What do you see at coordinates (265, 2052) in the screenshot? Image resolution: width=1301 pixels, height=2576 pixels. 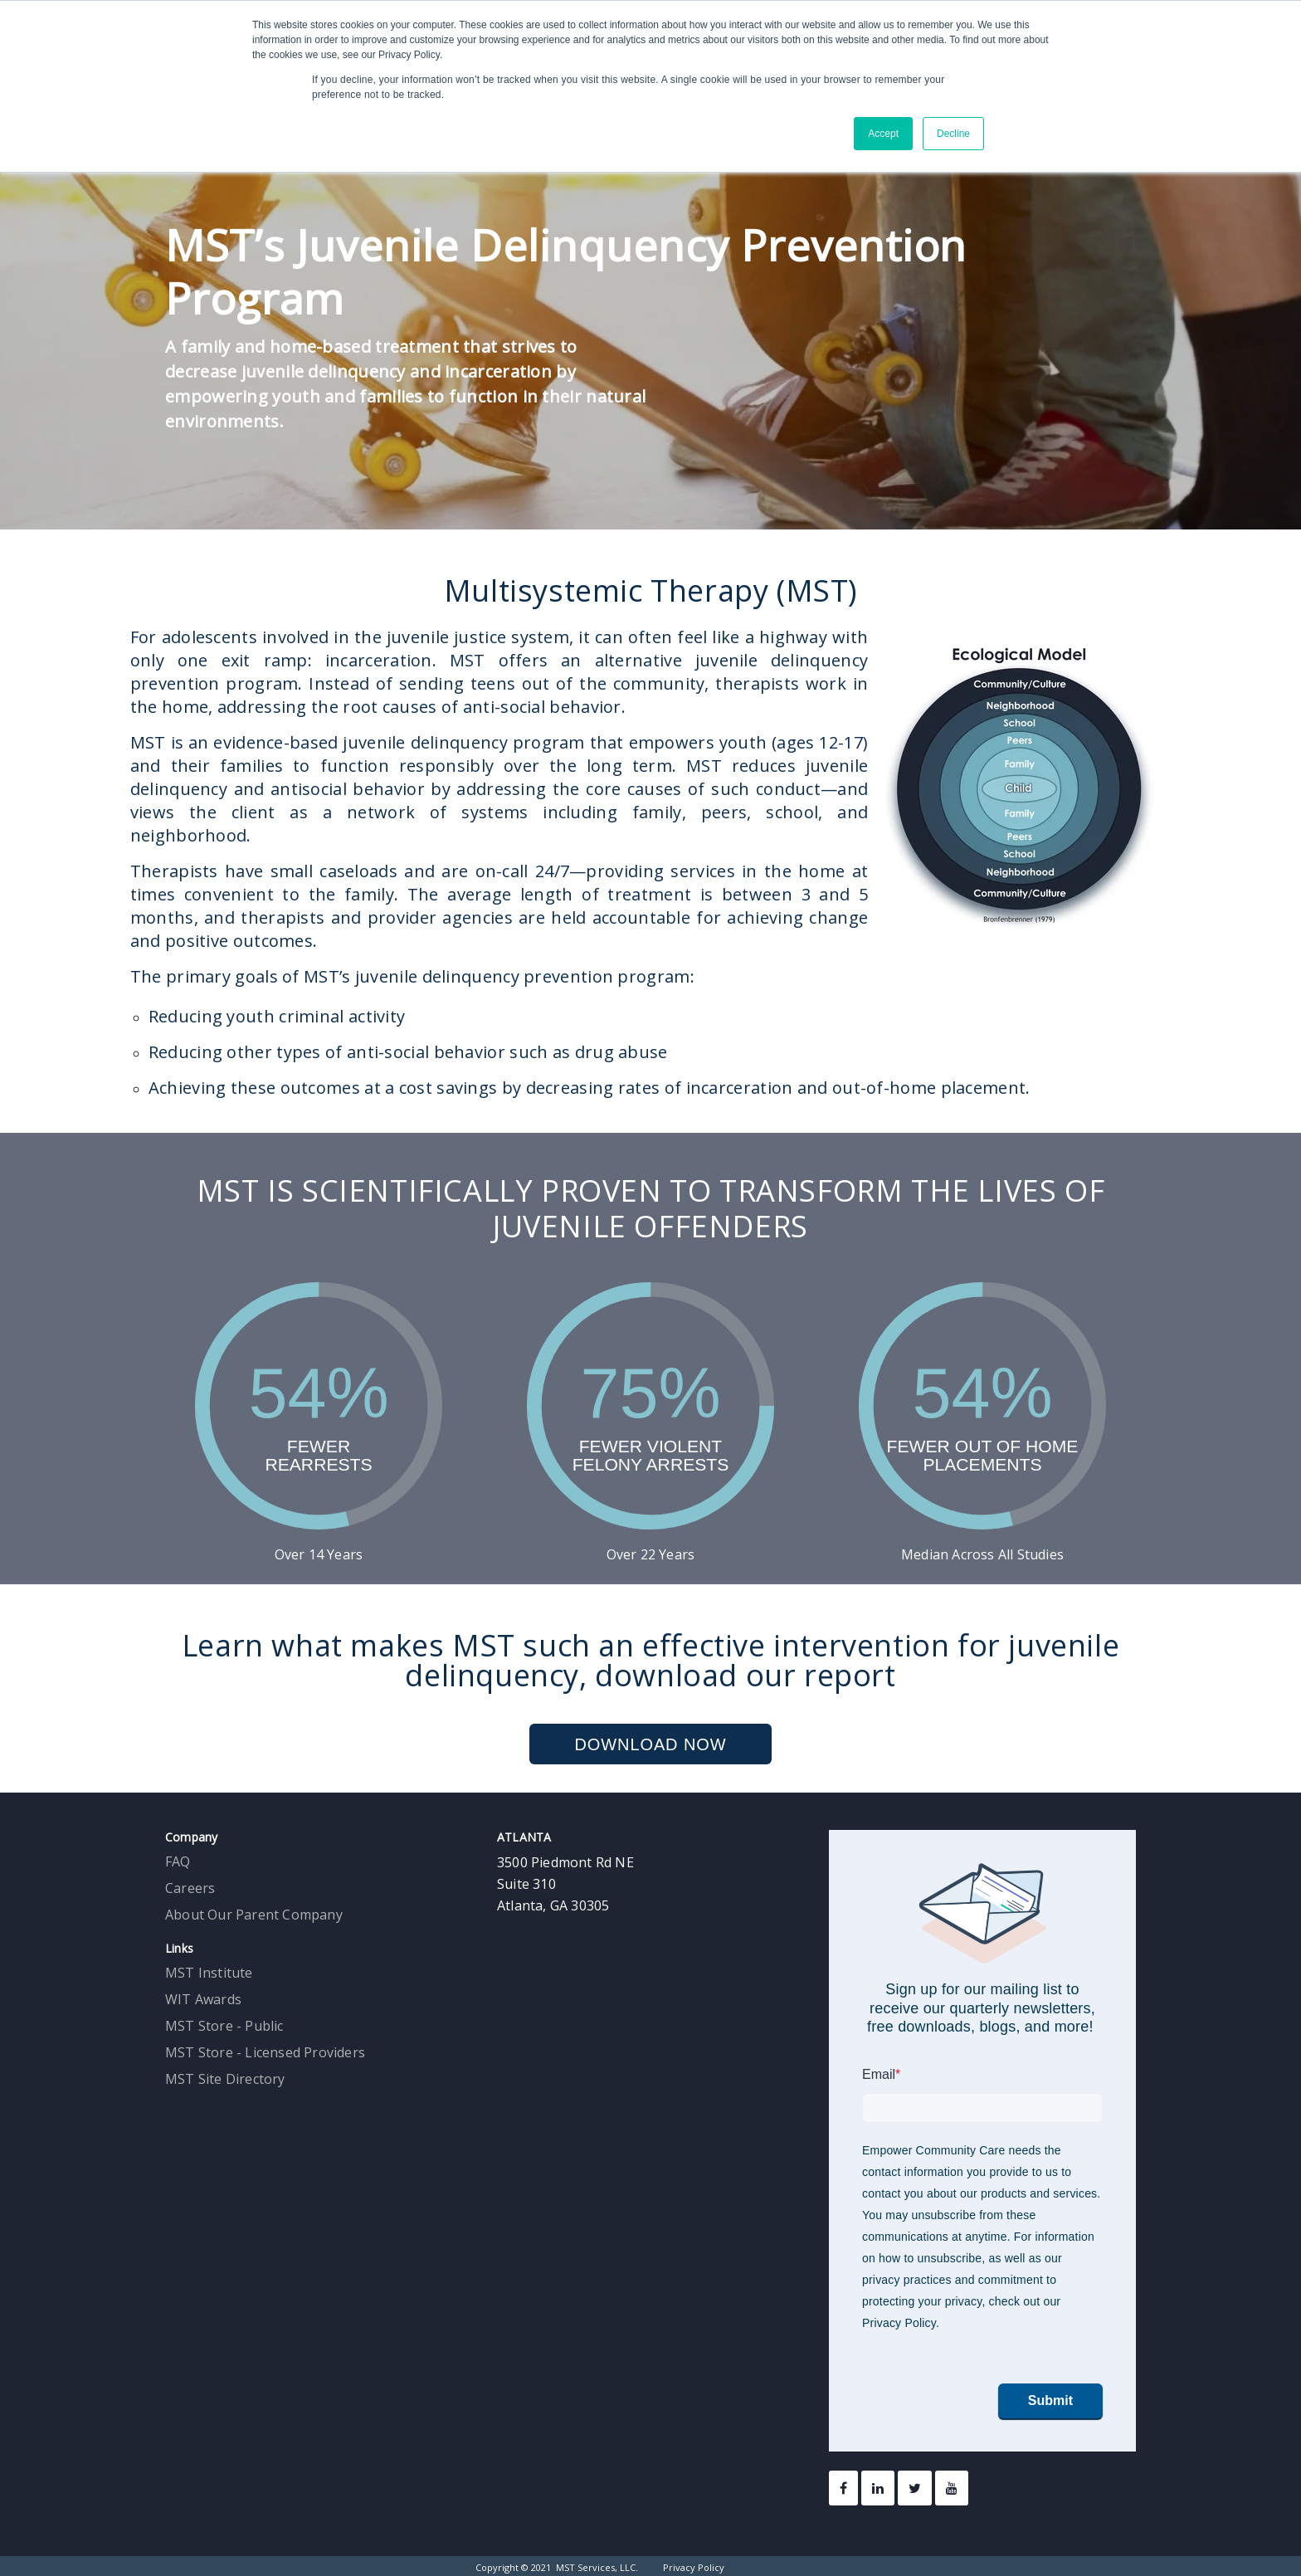 I see `MST Store - Licensed Providers [menuitem]` at bounding box center [265, 2052].